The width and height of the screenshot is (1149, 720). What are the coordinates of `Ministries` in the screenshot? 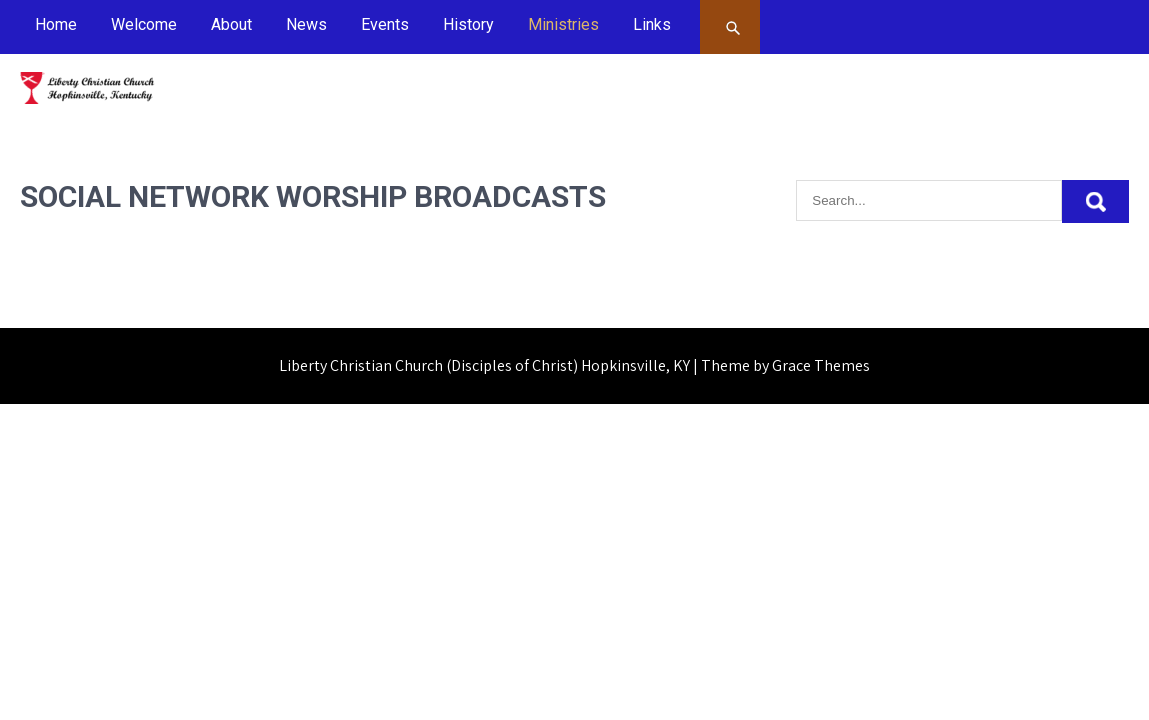 It's located at (563, 24).